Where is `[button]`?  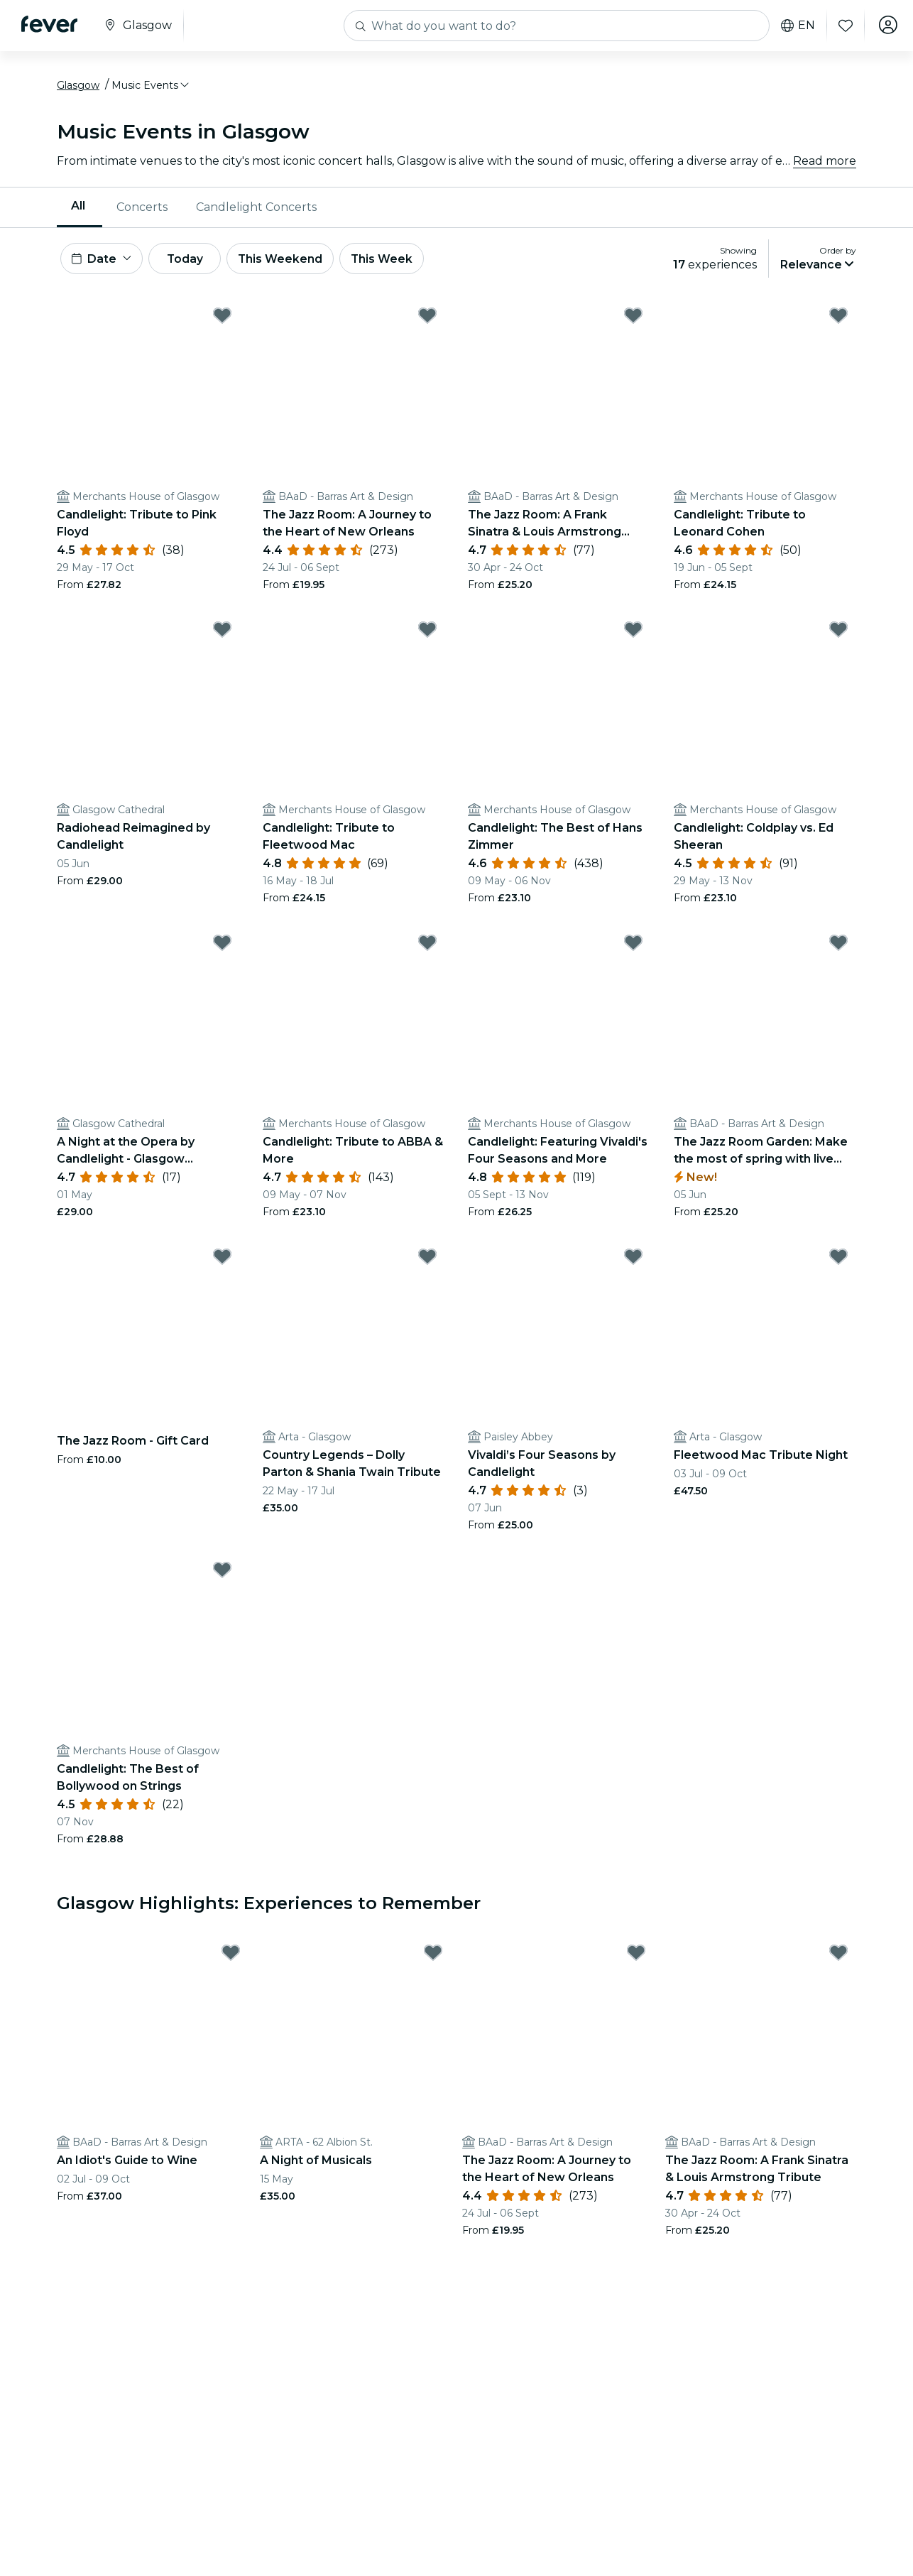
[button] is located at coordinates (151, 87).